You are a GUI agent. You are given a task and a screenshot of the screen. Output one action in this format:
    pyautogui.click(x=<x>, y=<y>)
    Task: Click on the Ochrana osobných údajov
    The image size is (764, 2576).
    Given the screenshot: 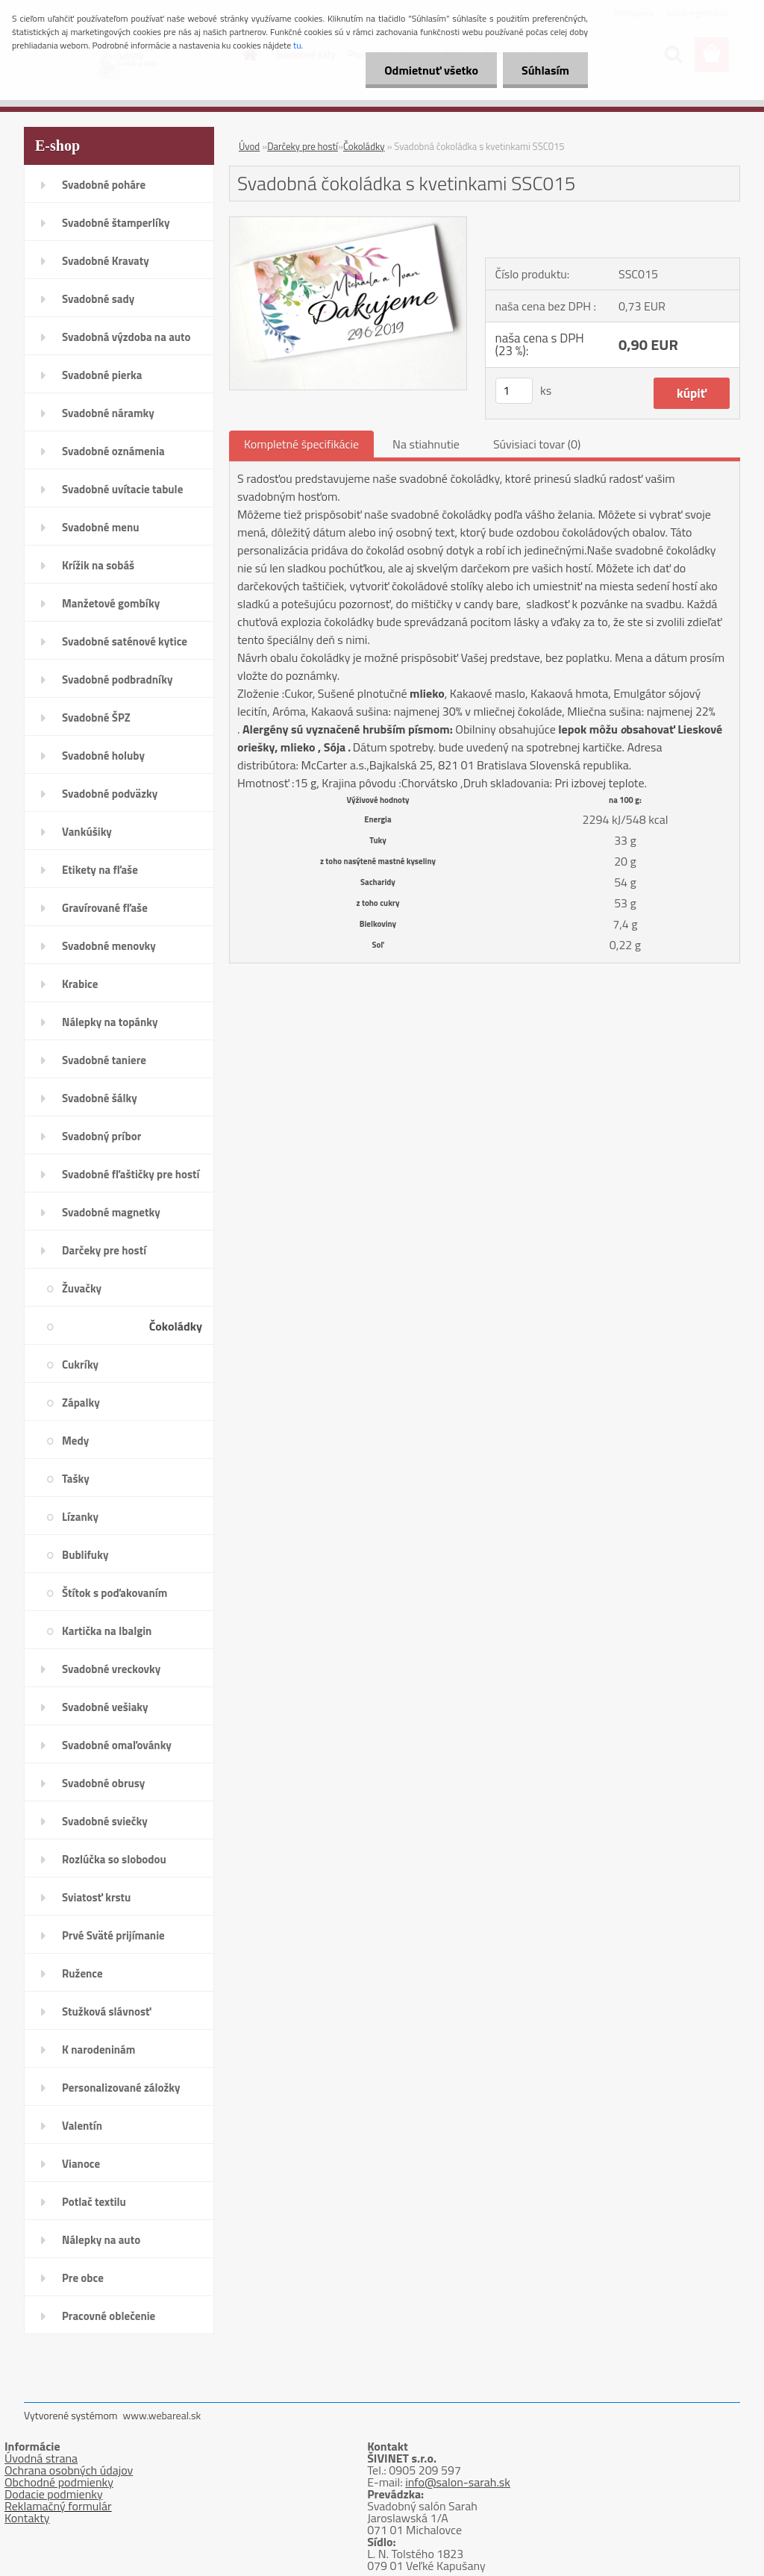 What is the action you would take?
    pyautogui.click(x=68, y=2470)
    